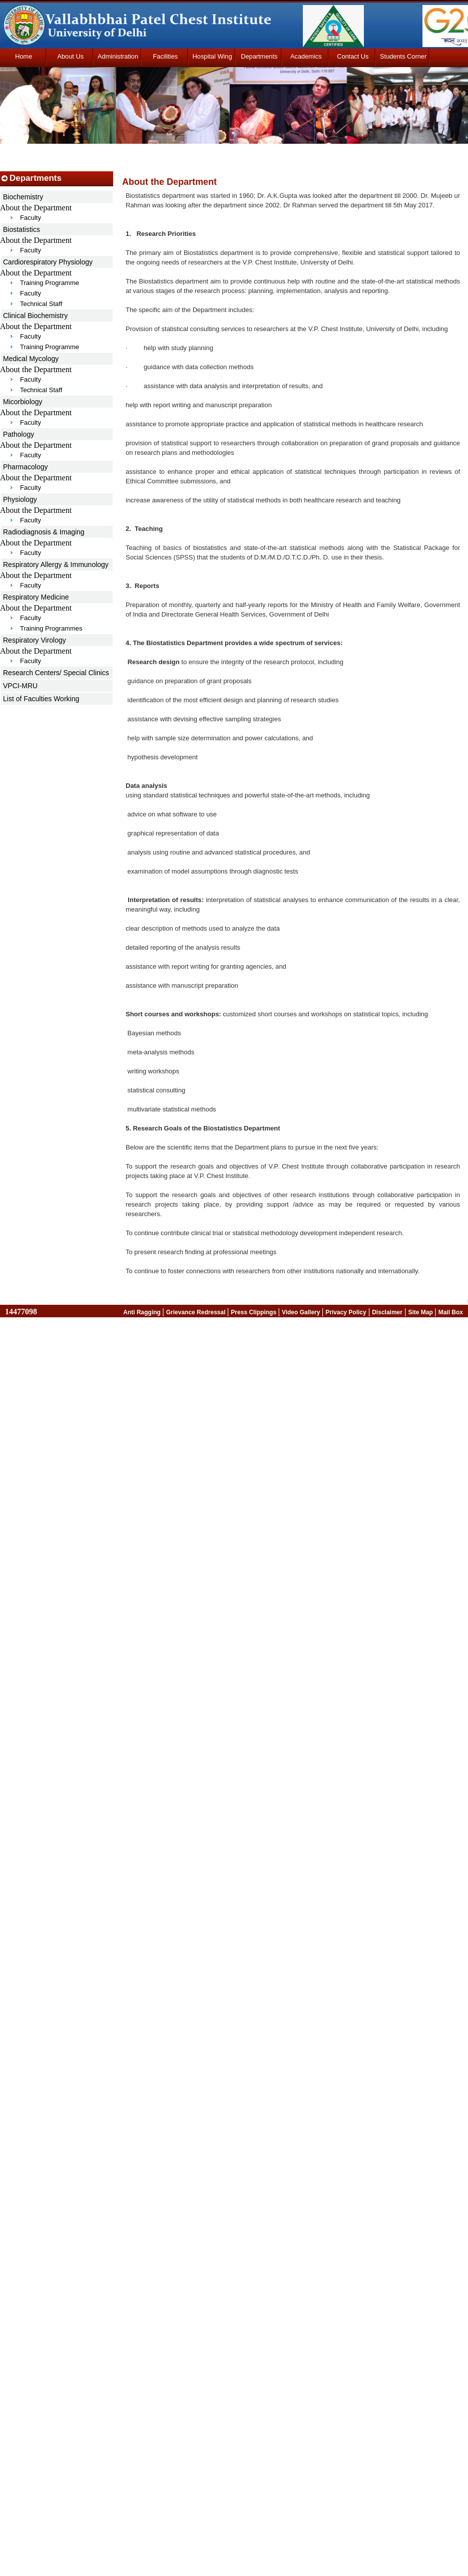 The image size is (468, 2576). I want to click on Research Centers/ Special Clinics, so click(56, 673).